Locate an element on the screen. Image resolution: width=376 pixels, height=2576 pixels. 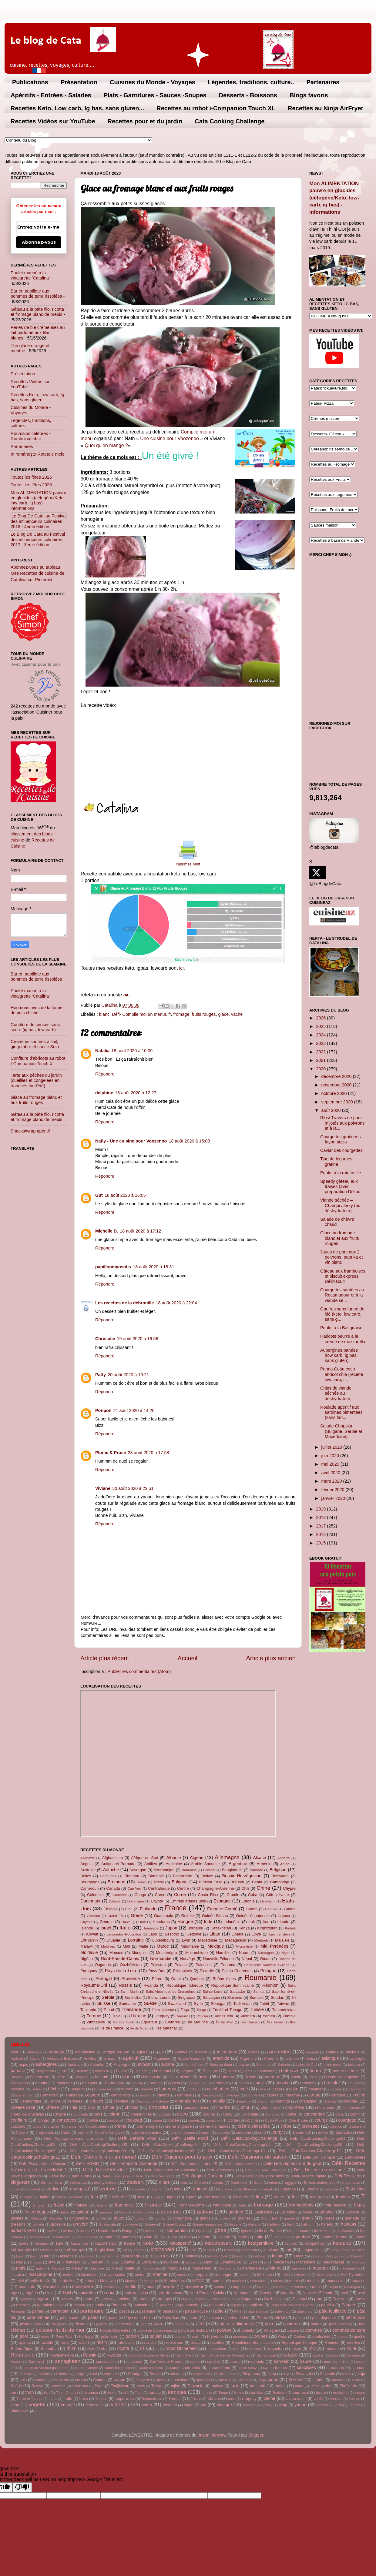
barbecue is located at coordinates (102, 2071).